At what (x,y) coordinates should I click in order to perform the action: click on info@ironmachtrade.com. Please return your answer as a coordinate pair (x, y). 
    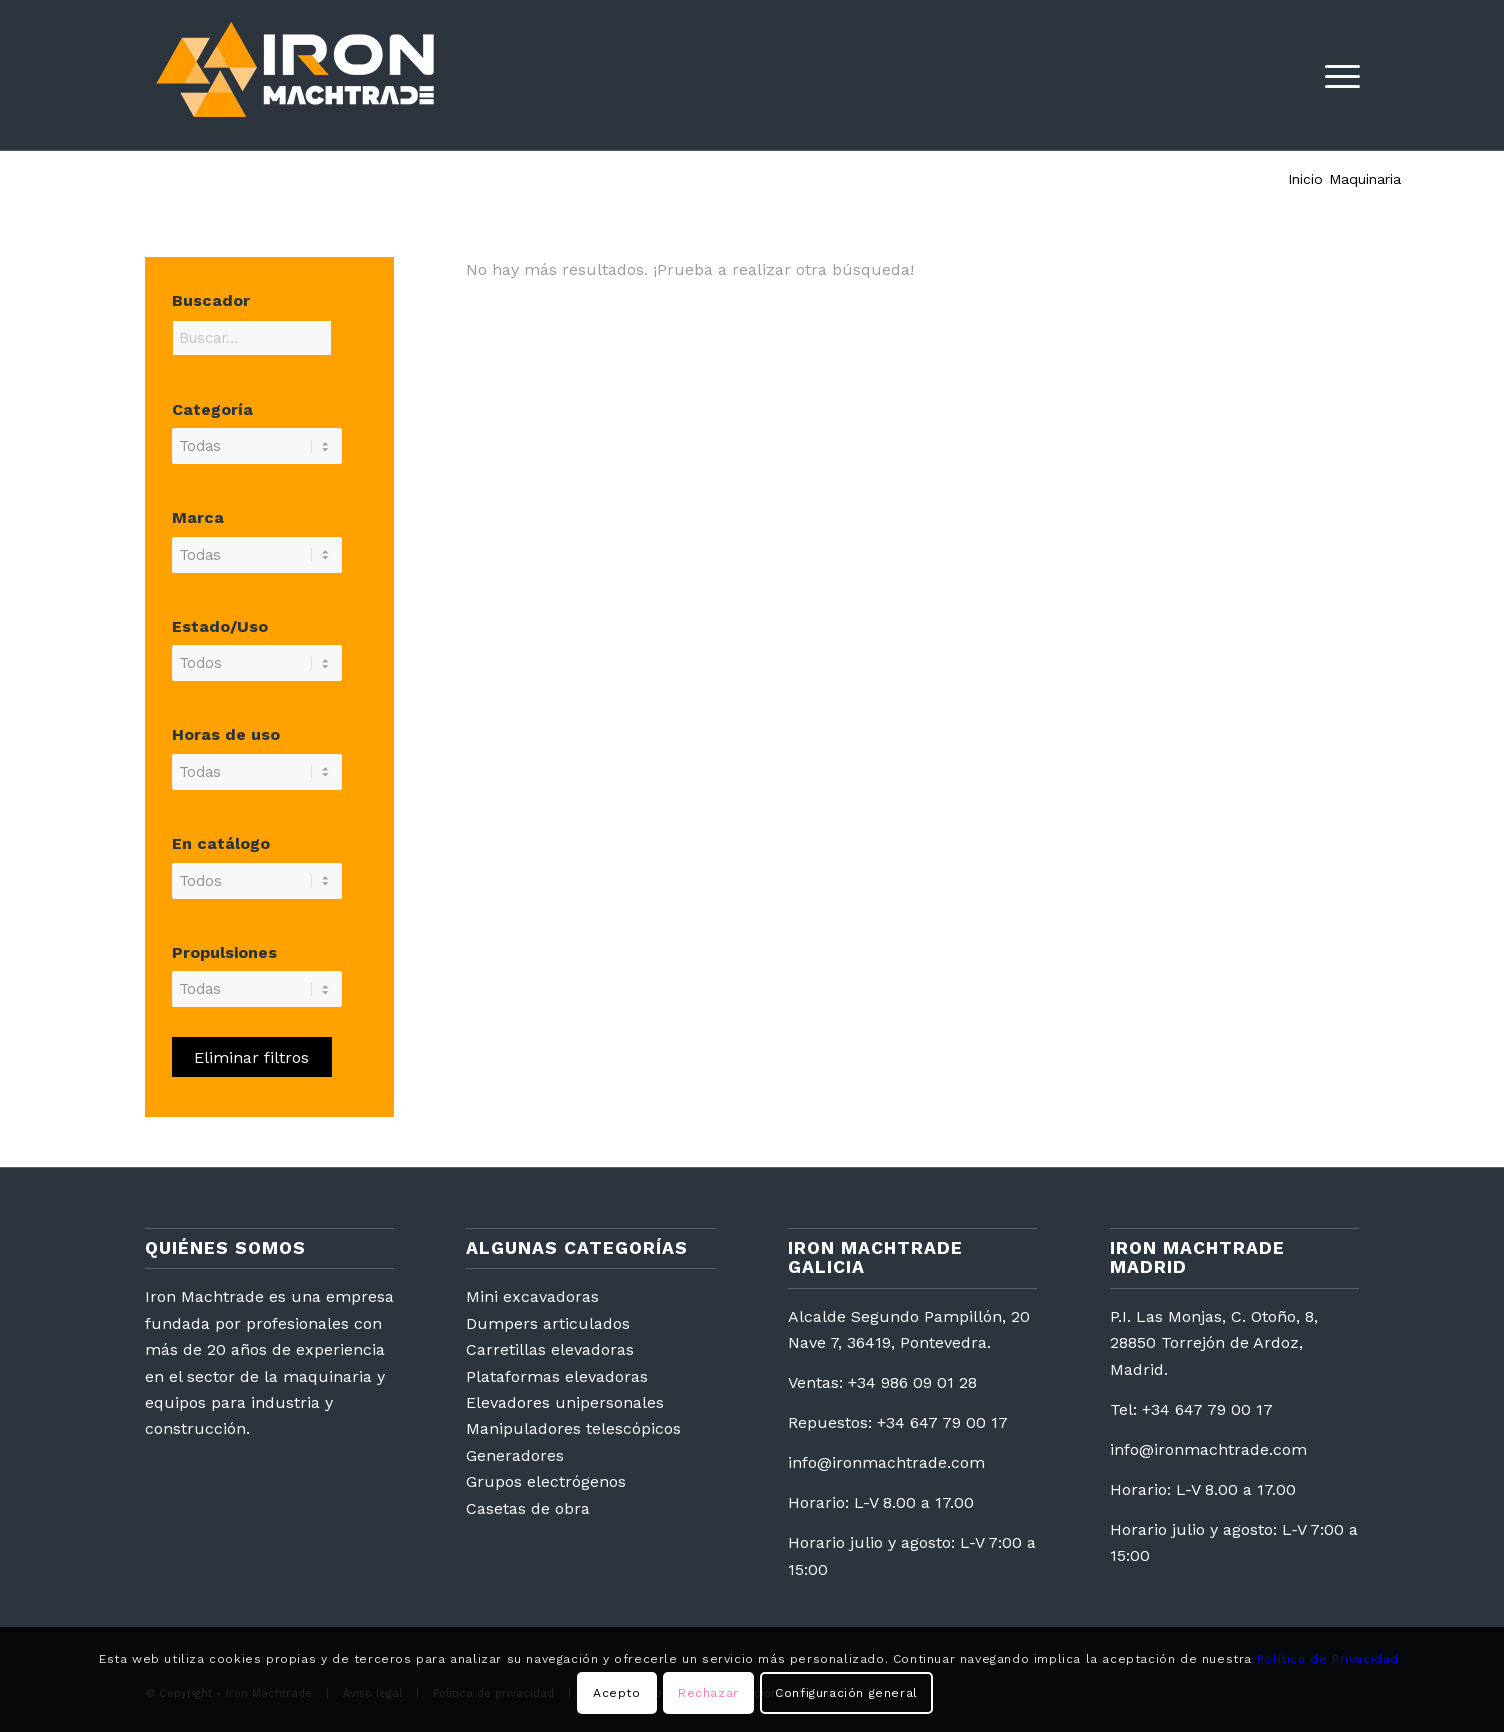
    Looking at the image, I should click on (886, 1462).